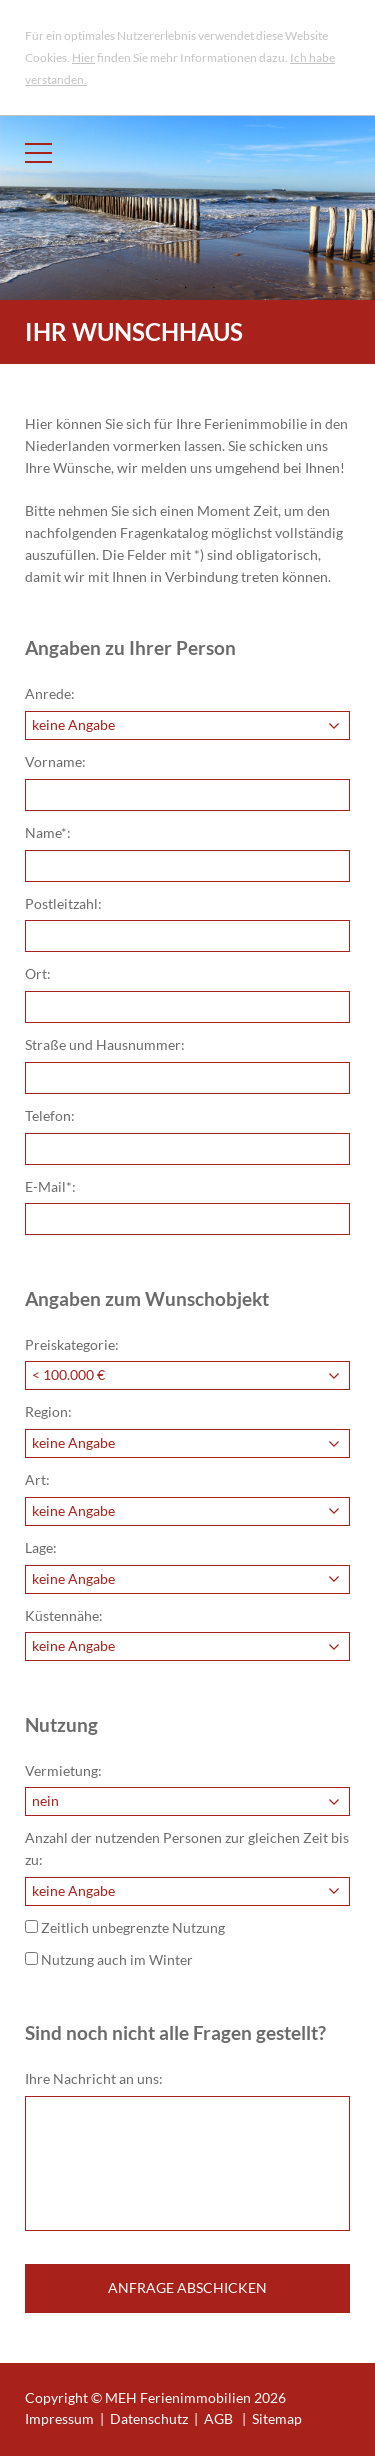 The height and width of the screenshot is (2456, 375). What do you see at coordinates (149, 2419) in the screenshot?
I see `Datenschutz` at bounding box center [149, 2419].